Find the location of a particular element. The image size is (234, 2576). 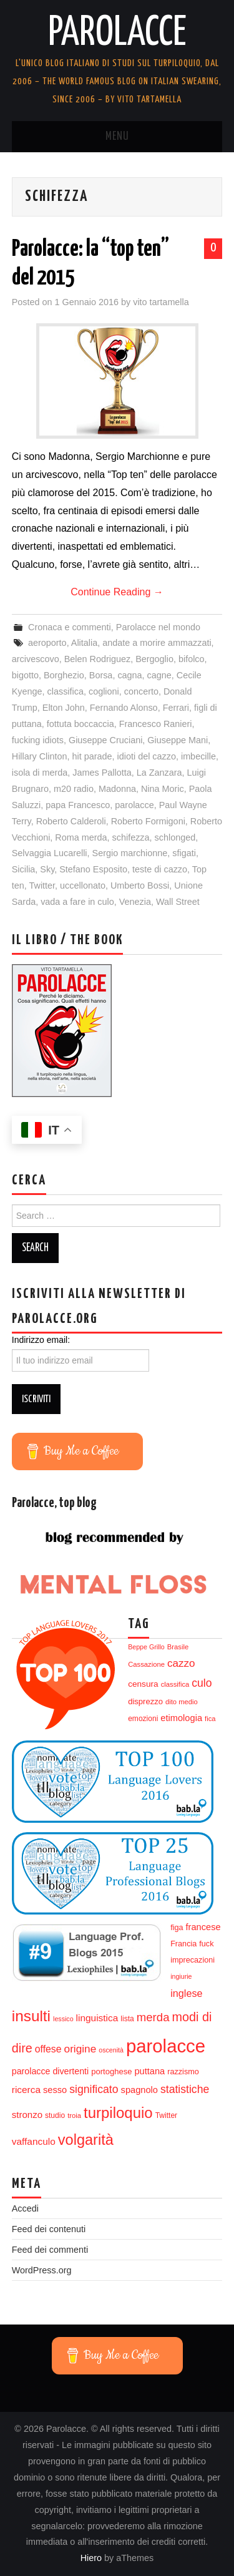

arcivescovo is located at coordinates (35, 659).